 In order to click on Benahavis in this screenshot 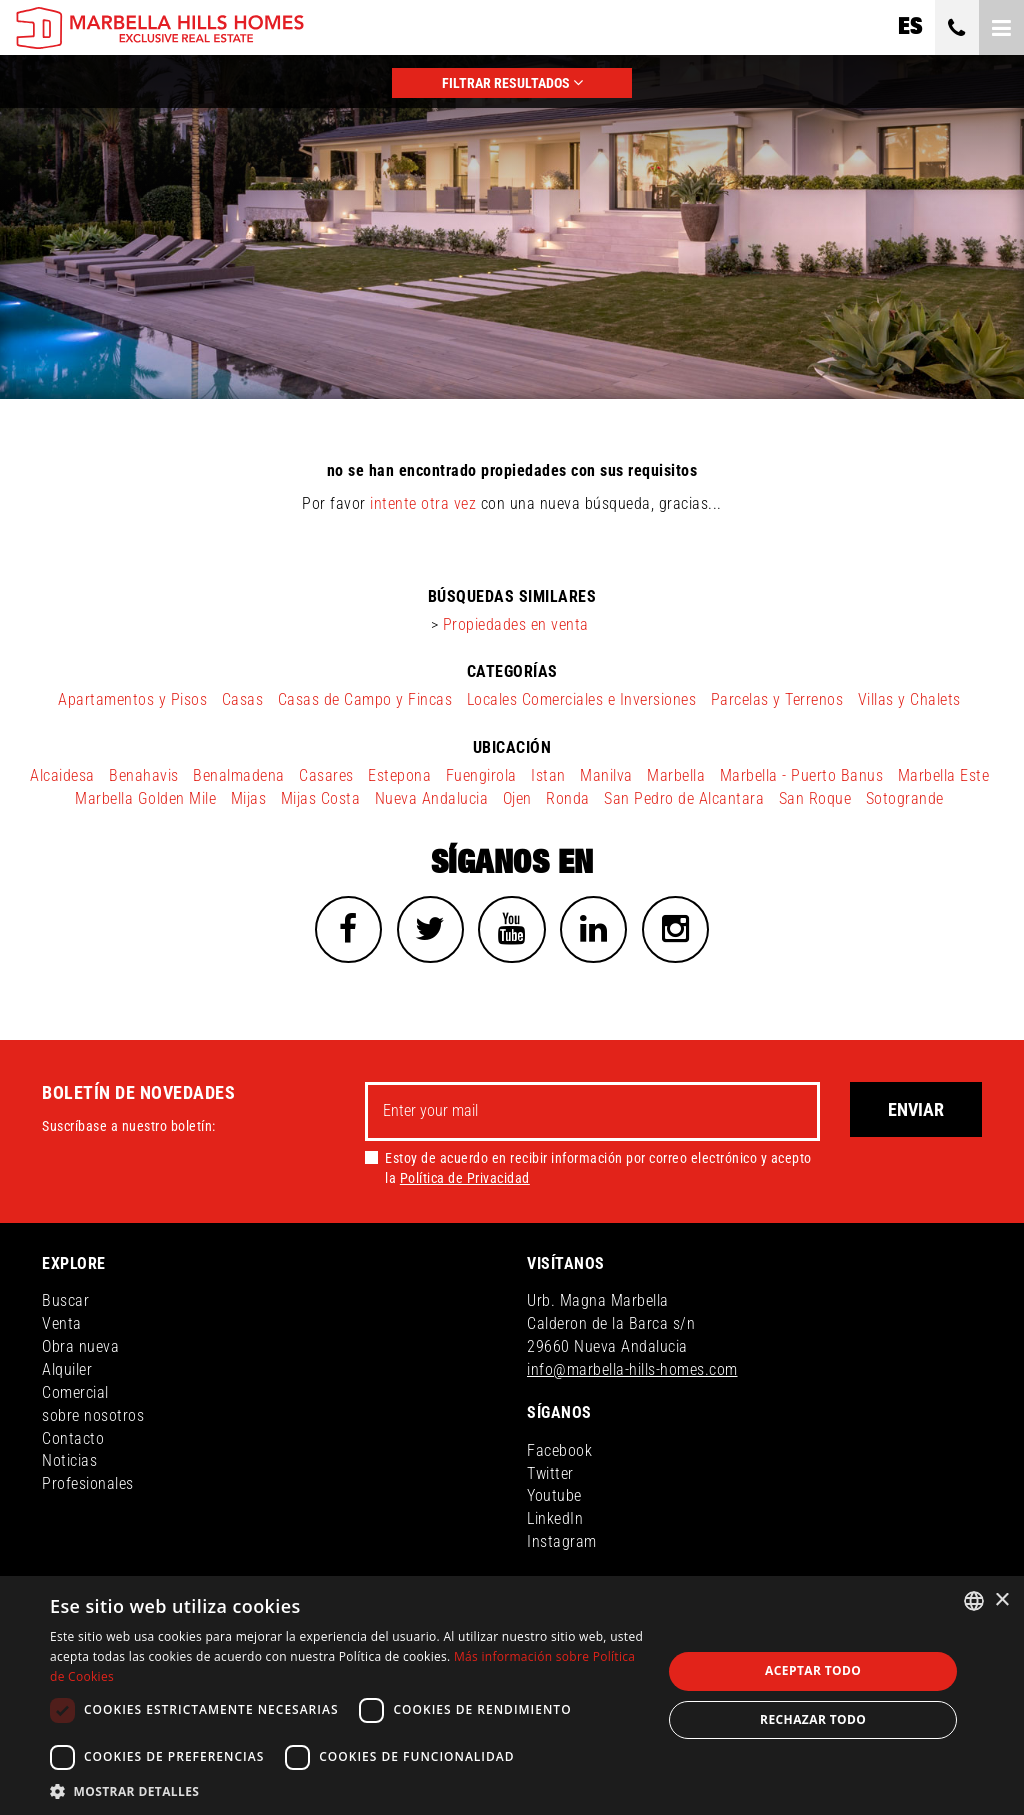, I will do `click(144, 775)`.